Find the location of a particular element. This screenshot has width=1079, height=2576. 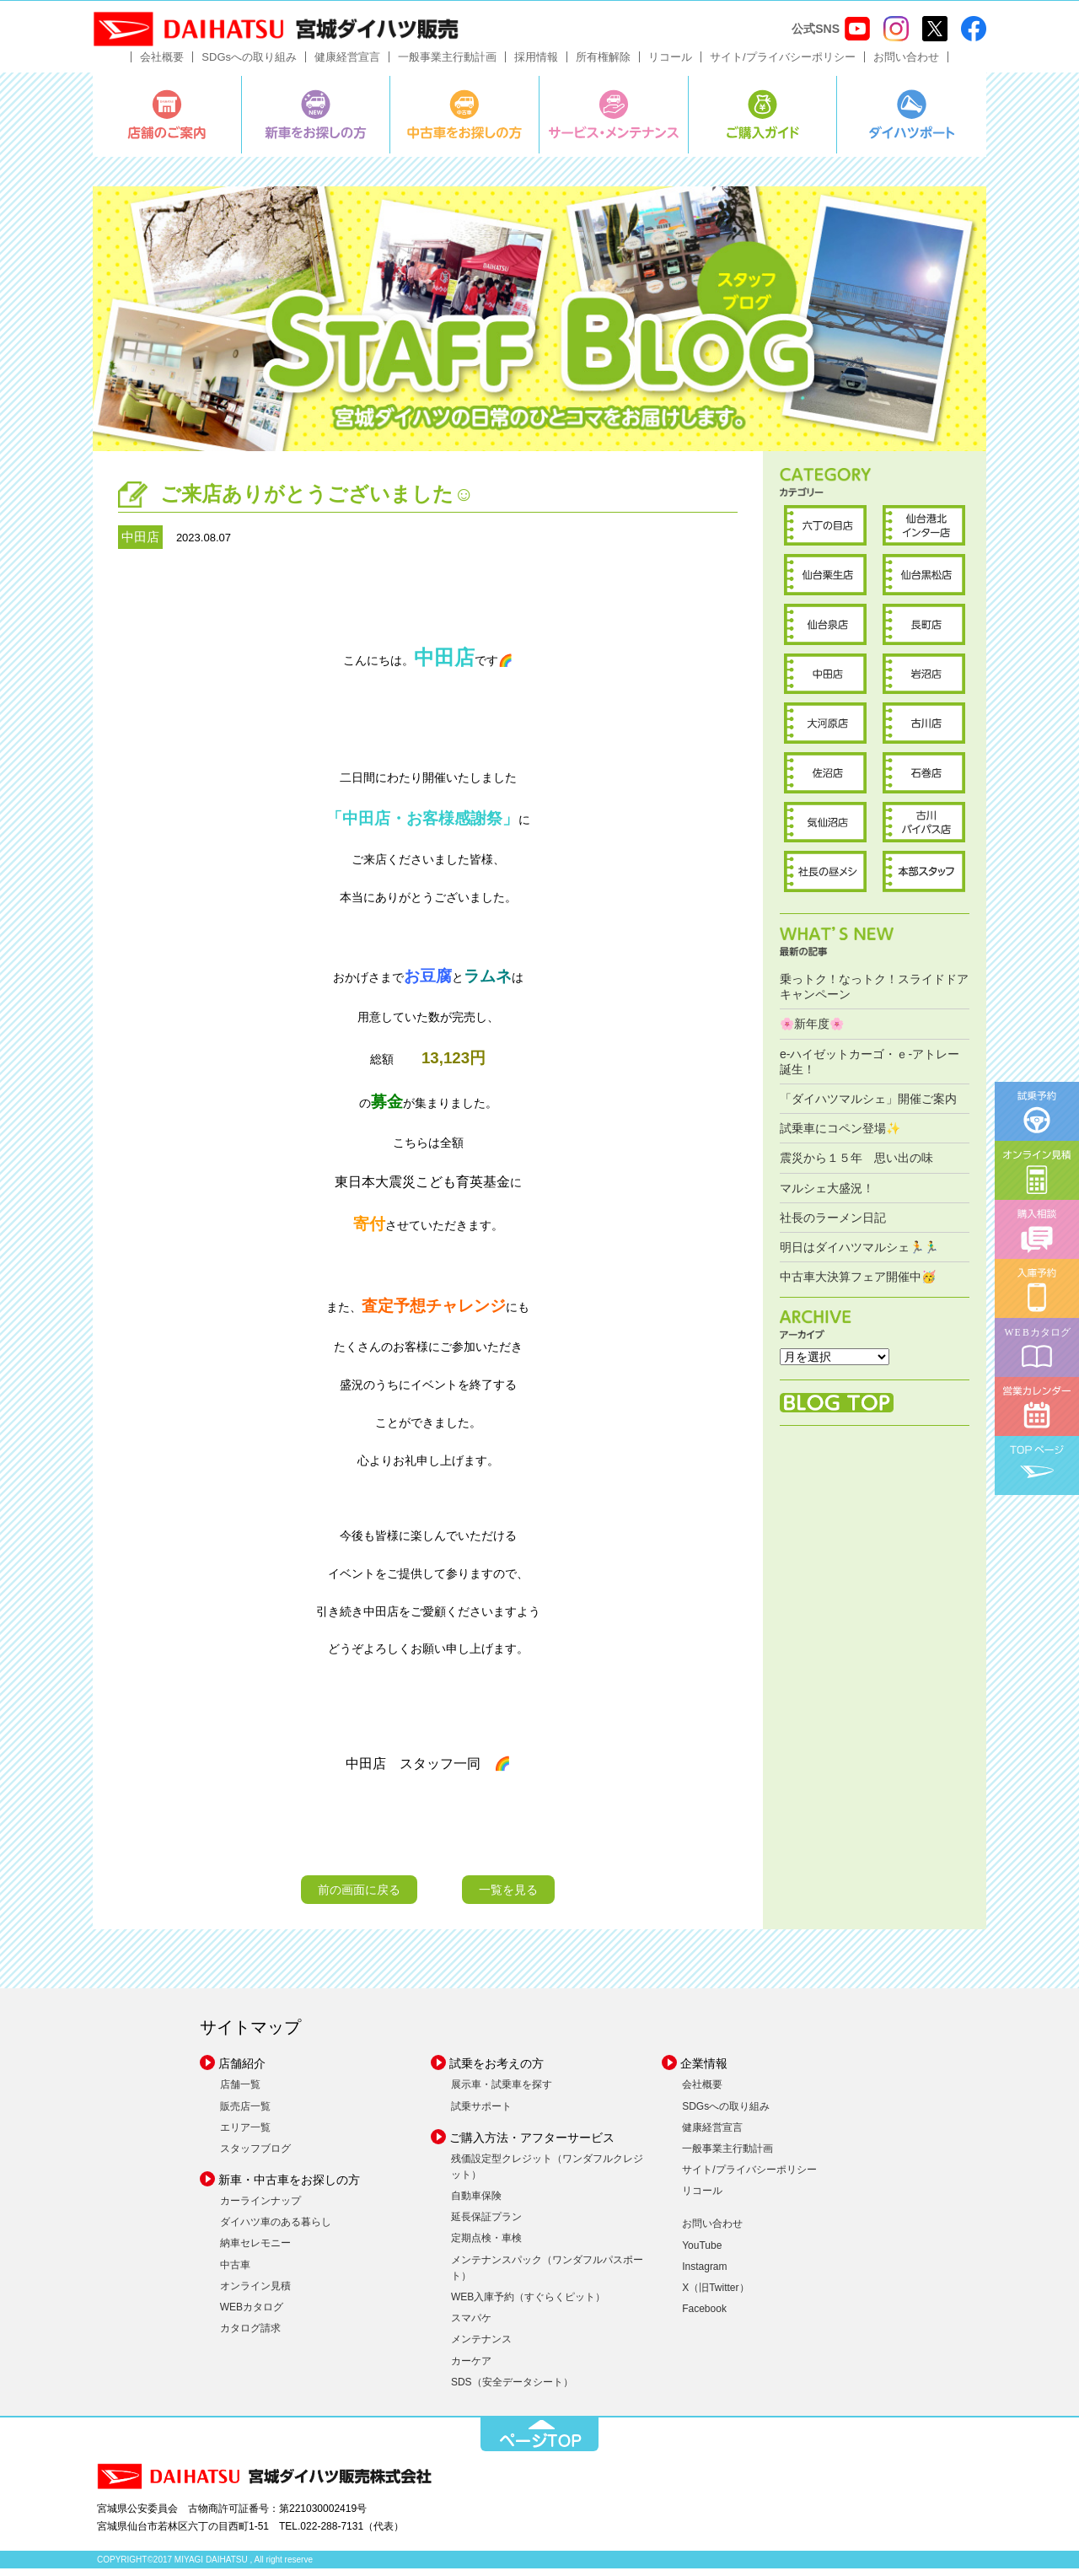

YouTube is located at coordinates (702, 2253).